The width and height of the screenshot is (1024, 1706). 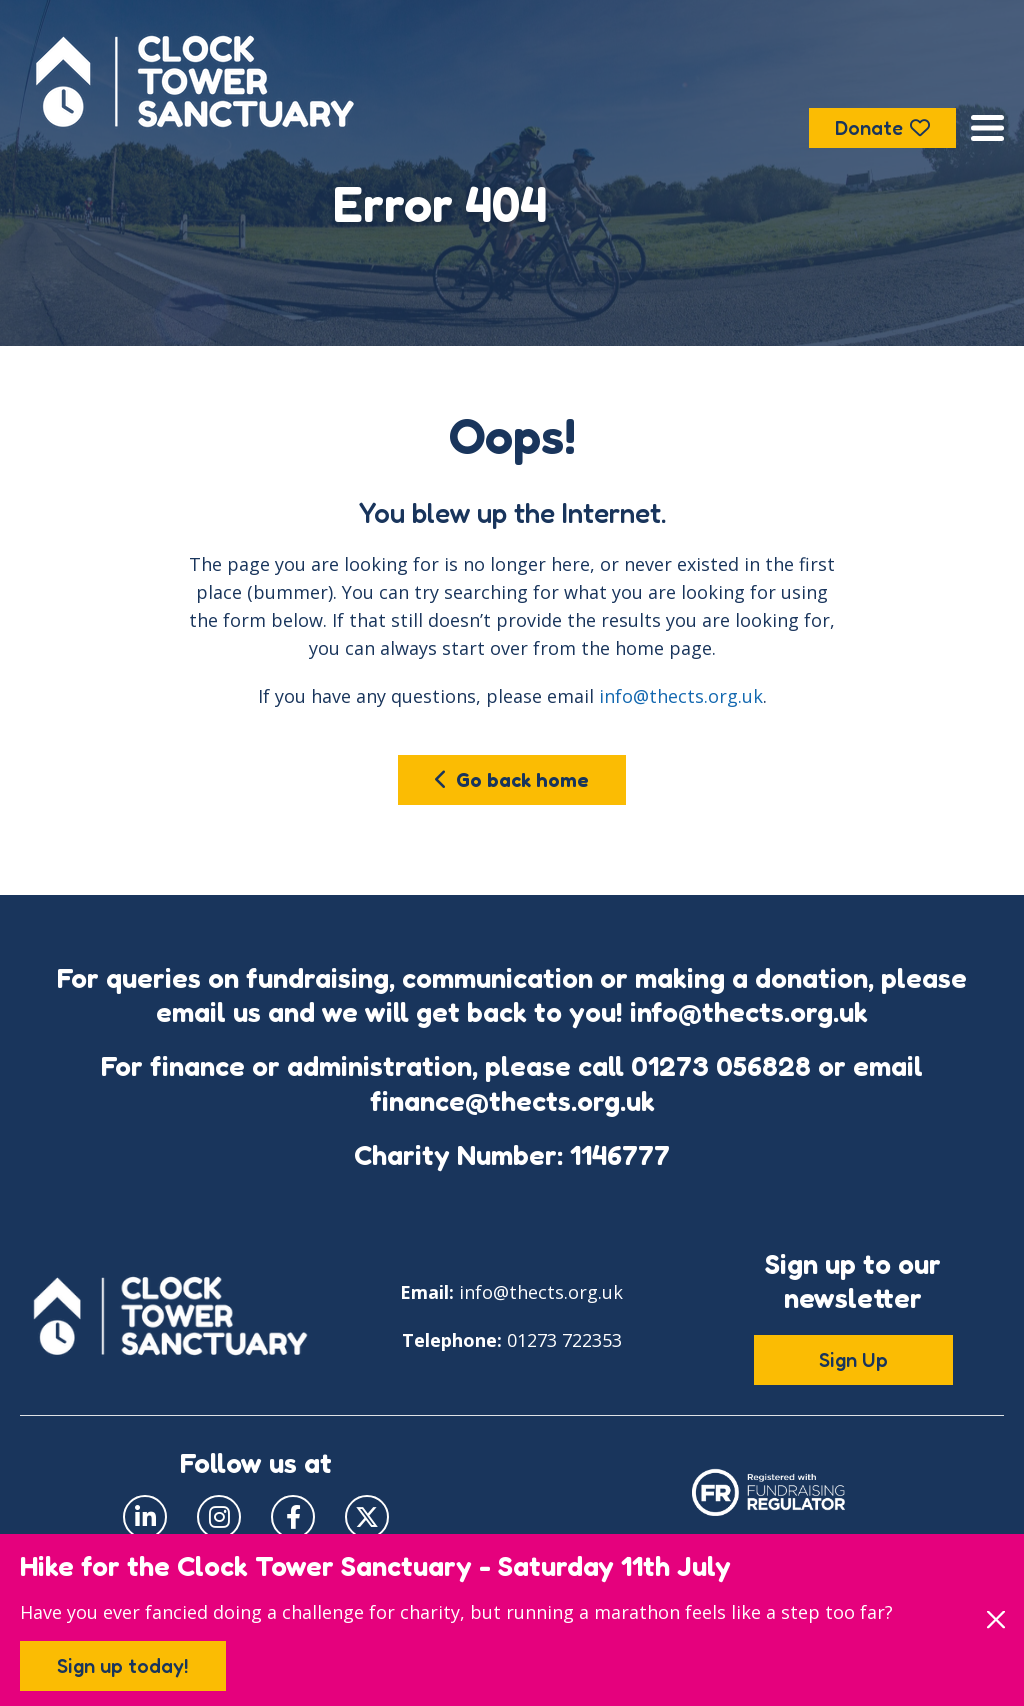 I want to click on [Visit our Instagram page], so click(x=219, y=1517).